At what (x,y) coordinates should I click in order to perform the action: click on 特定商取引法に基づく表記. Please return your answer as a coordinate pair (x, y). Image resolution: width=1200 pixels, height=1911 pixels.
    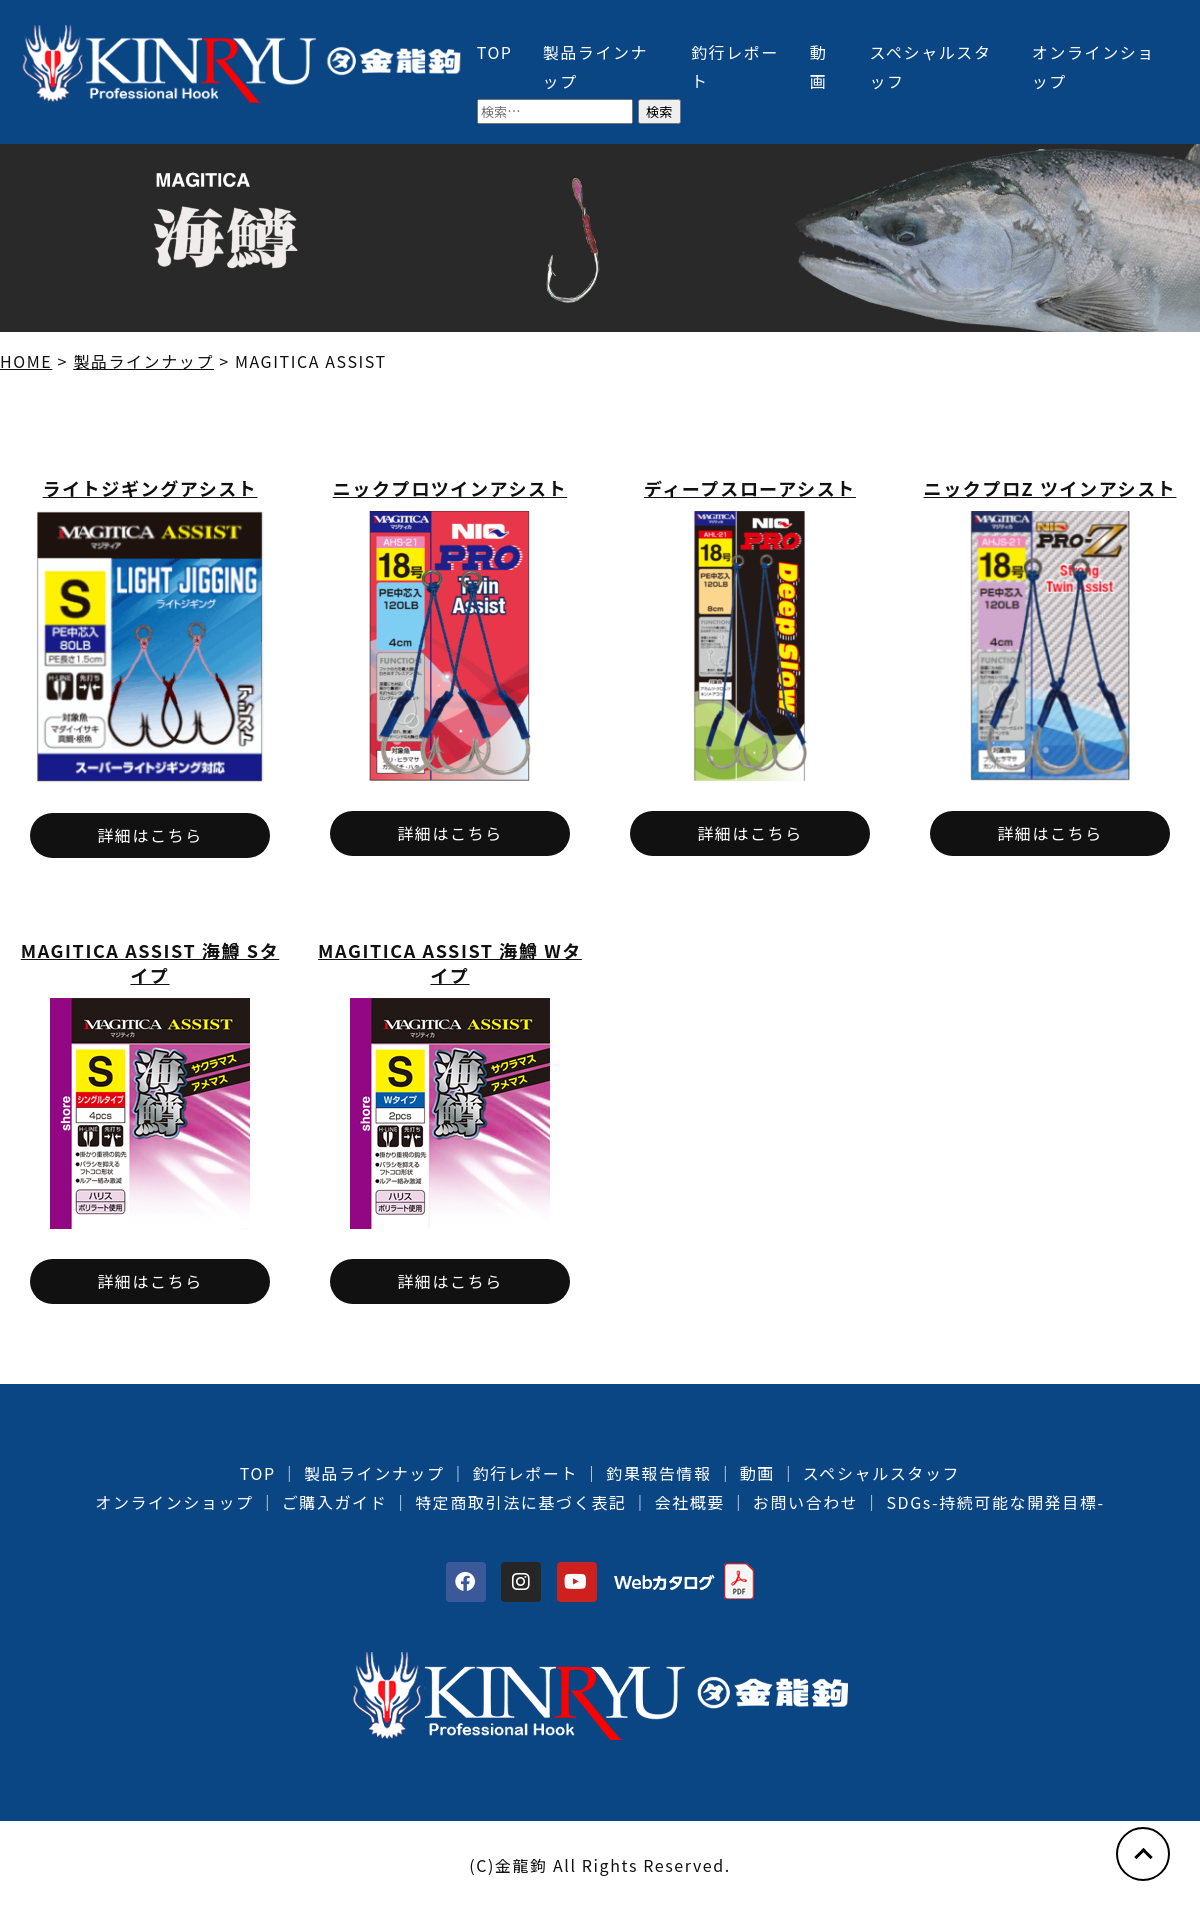
    Looking at the image, I should click on (520, 1502).